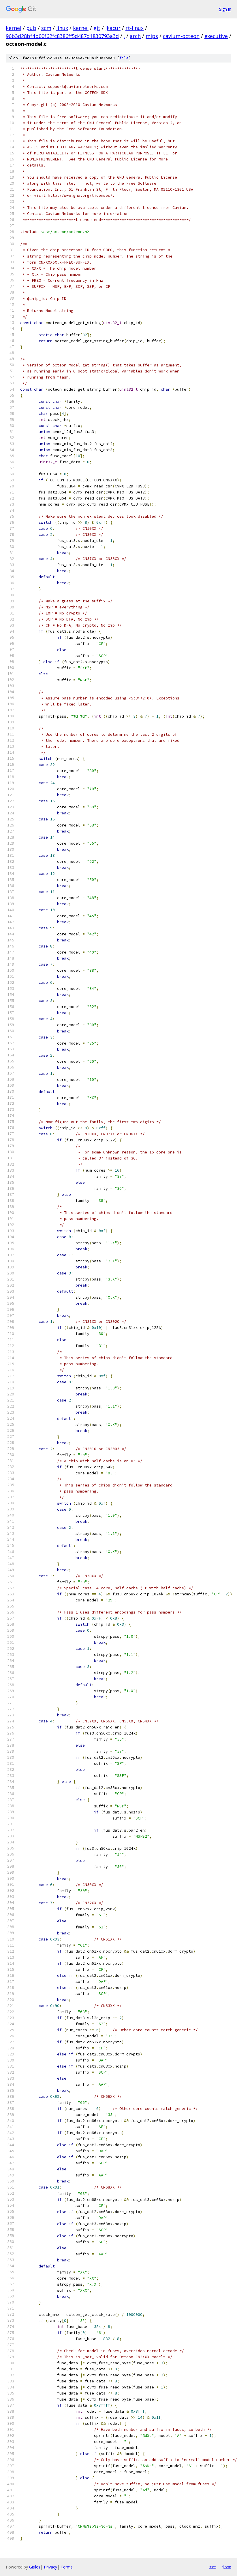 The height and width of the screenshot is (2576, 237). I want to click on jkacur, so click(113, 27).